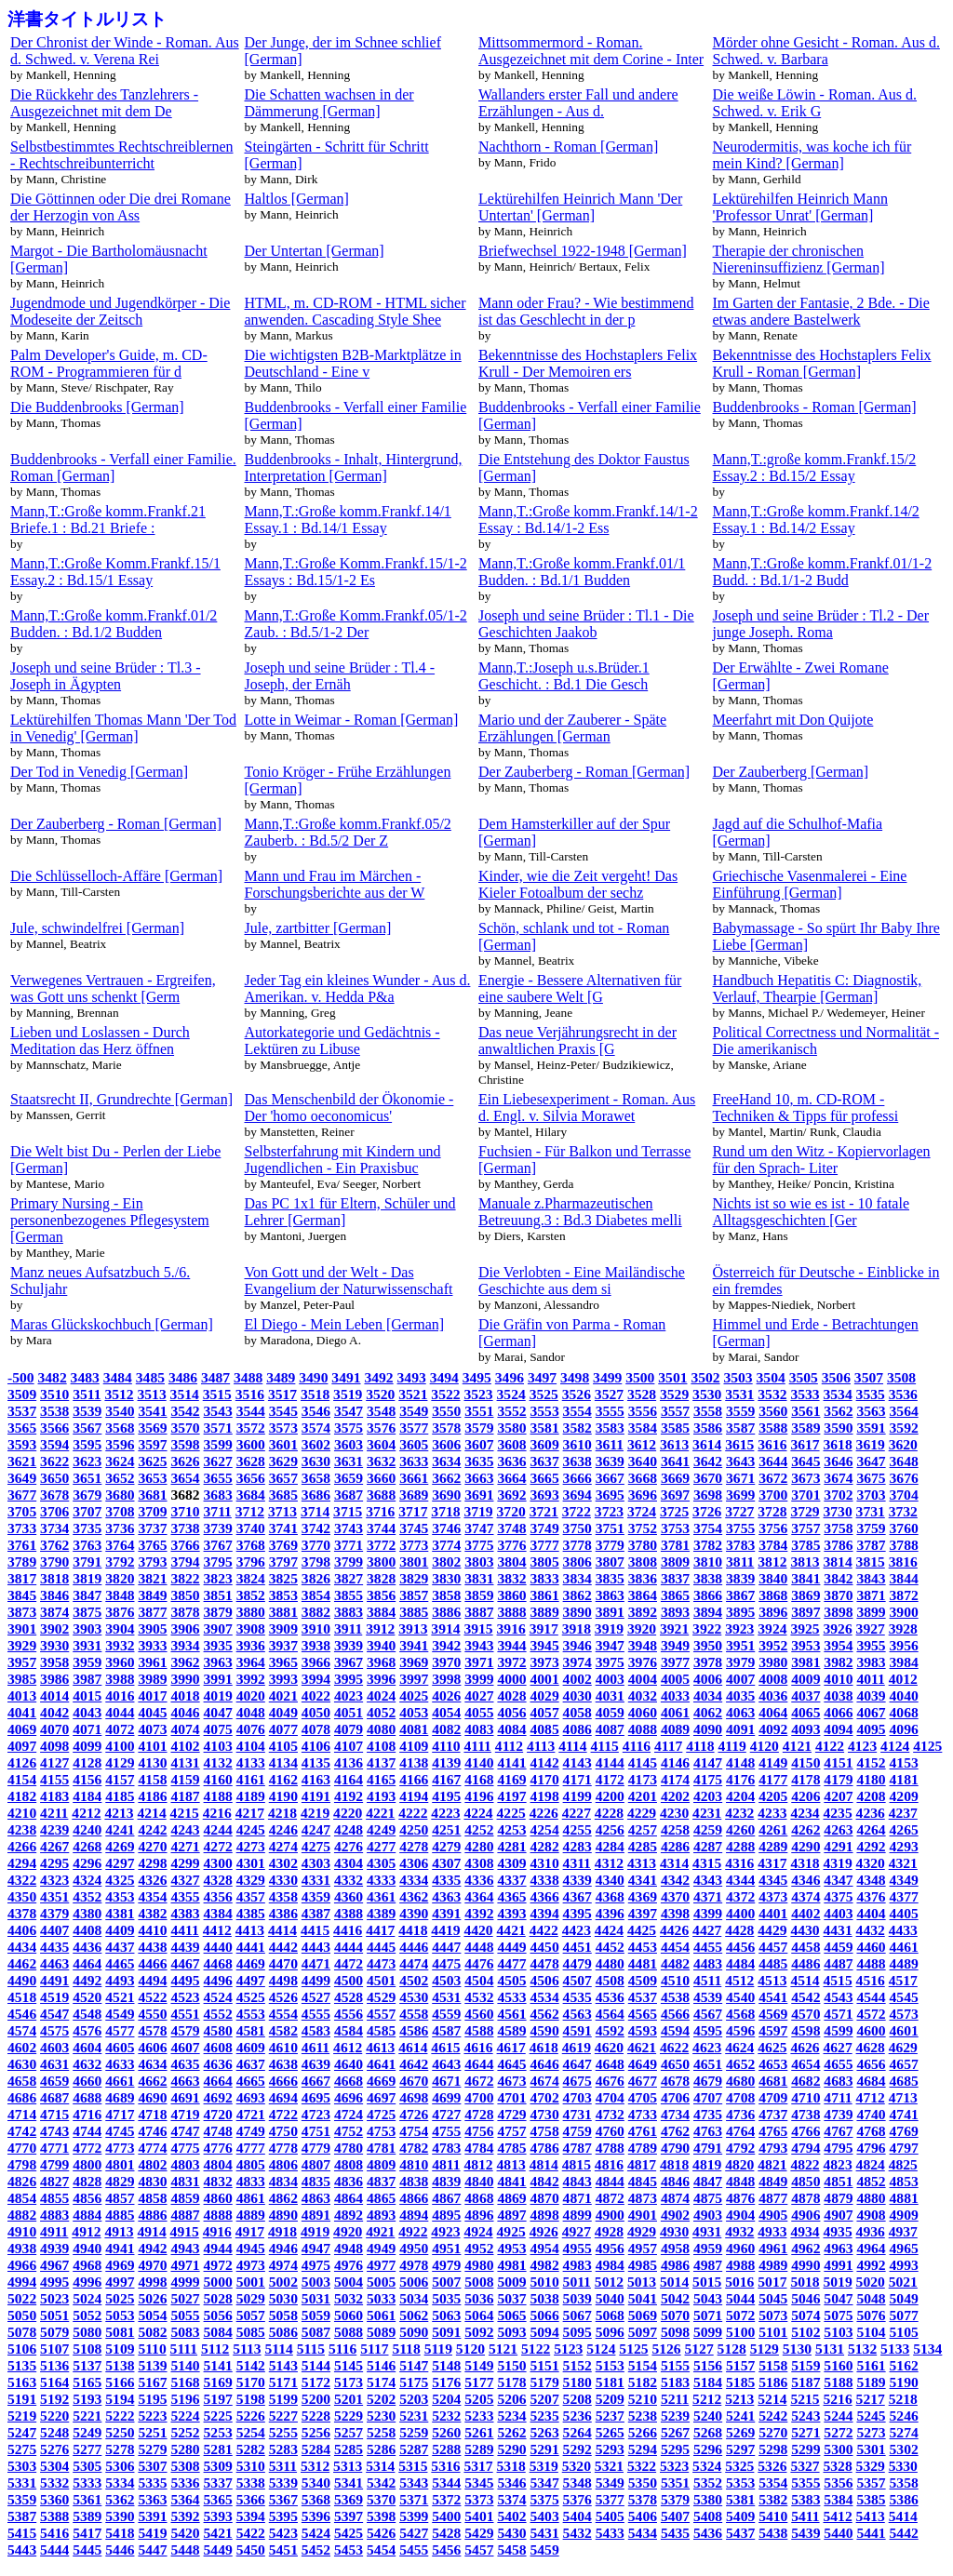 The width and height of the screenshot is (953, 2576). What do you see at coordinates (20, 1377) in the screenshot?
I see `-500` at bounding box center [20, 1377].